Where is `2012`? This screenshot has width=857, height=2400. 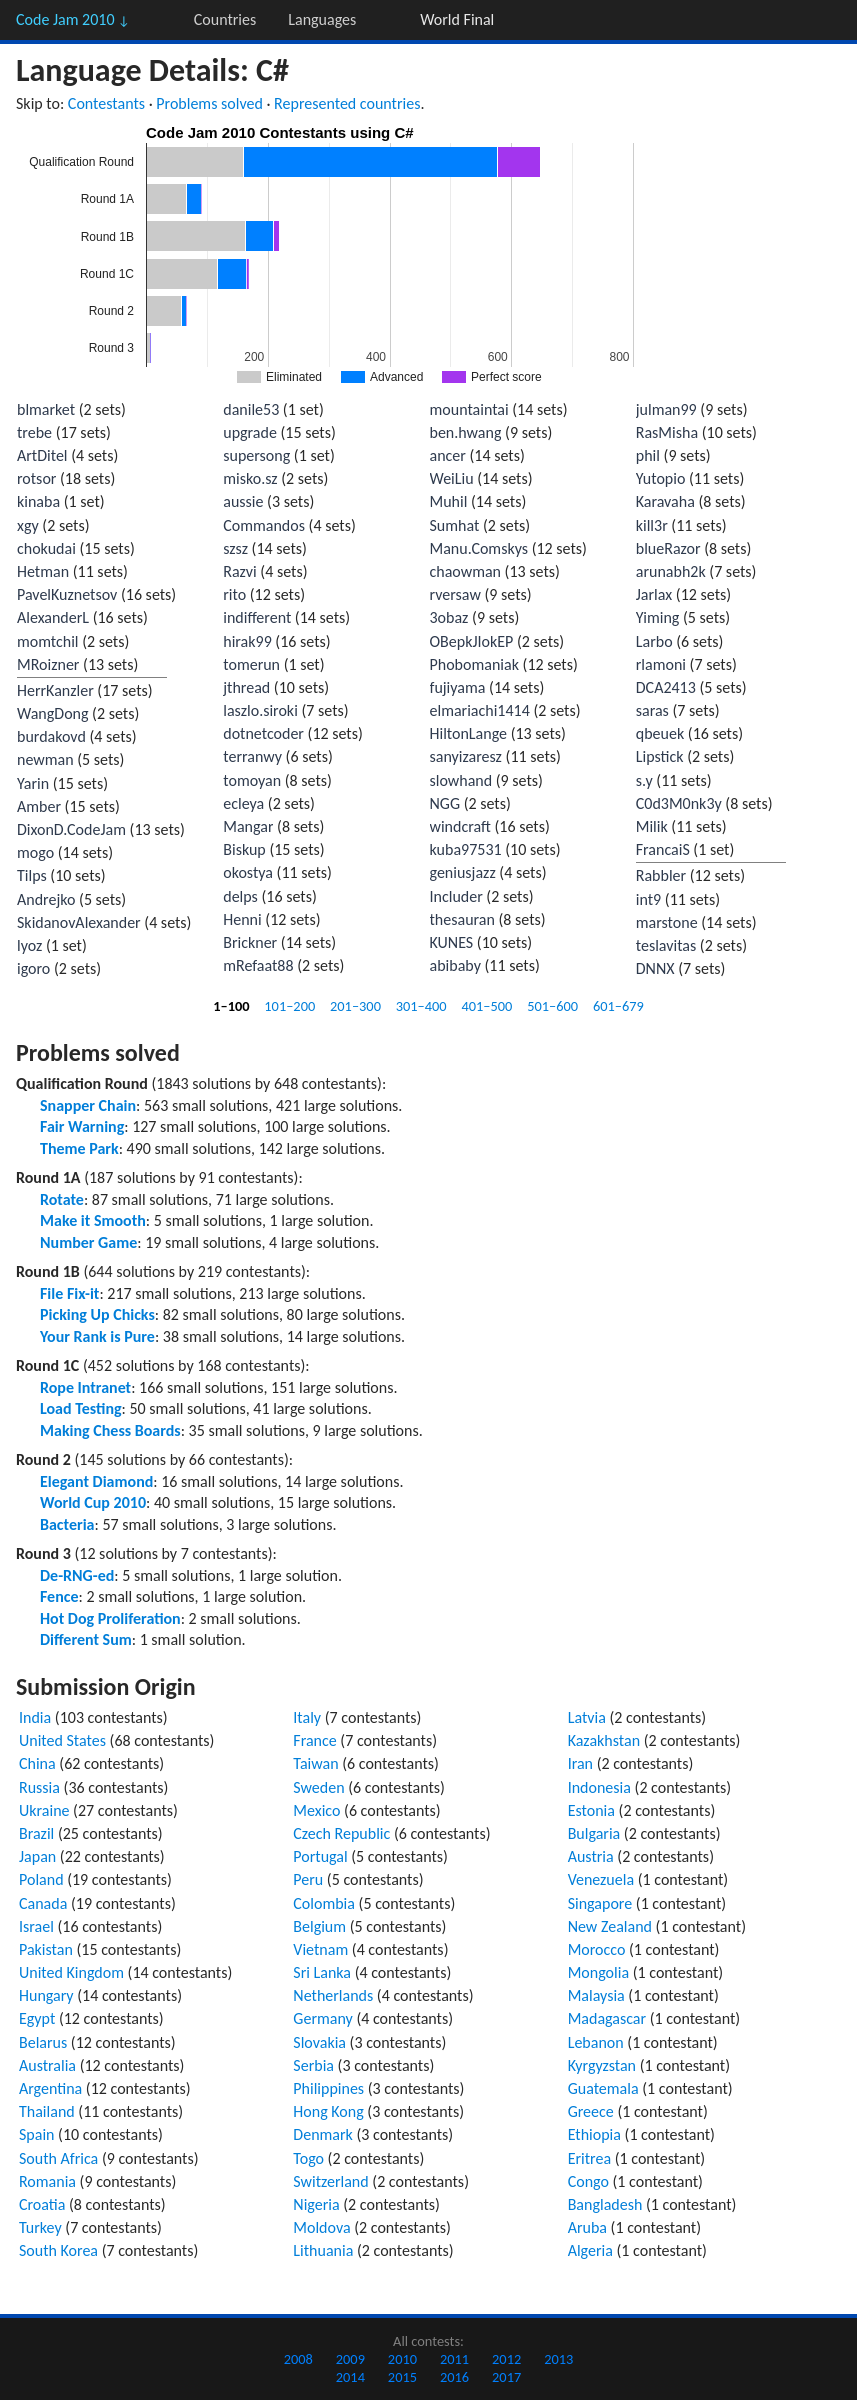
2012 is located at coordinates (506, 2359).